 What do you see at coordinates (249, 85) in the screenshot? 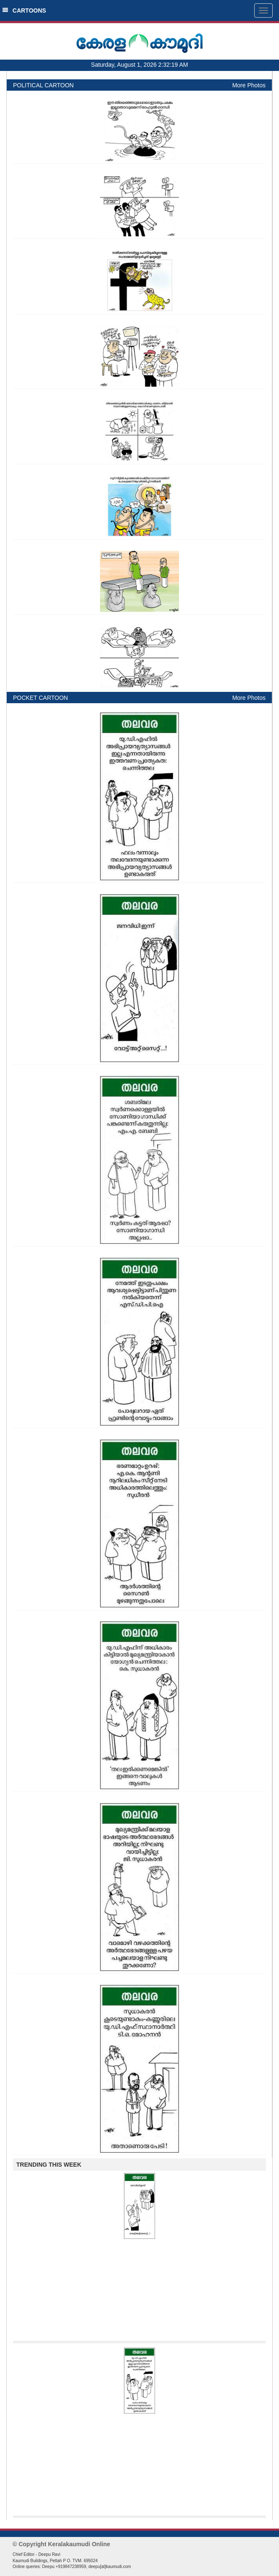
I see `More Photos` at bounding box center [249, 85].